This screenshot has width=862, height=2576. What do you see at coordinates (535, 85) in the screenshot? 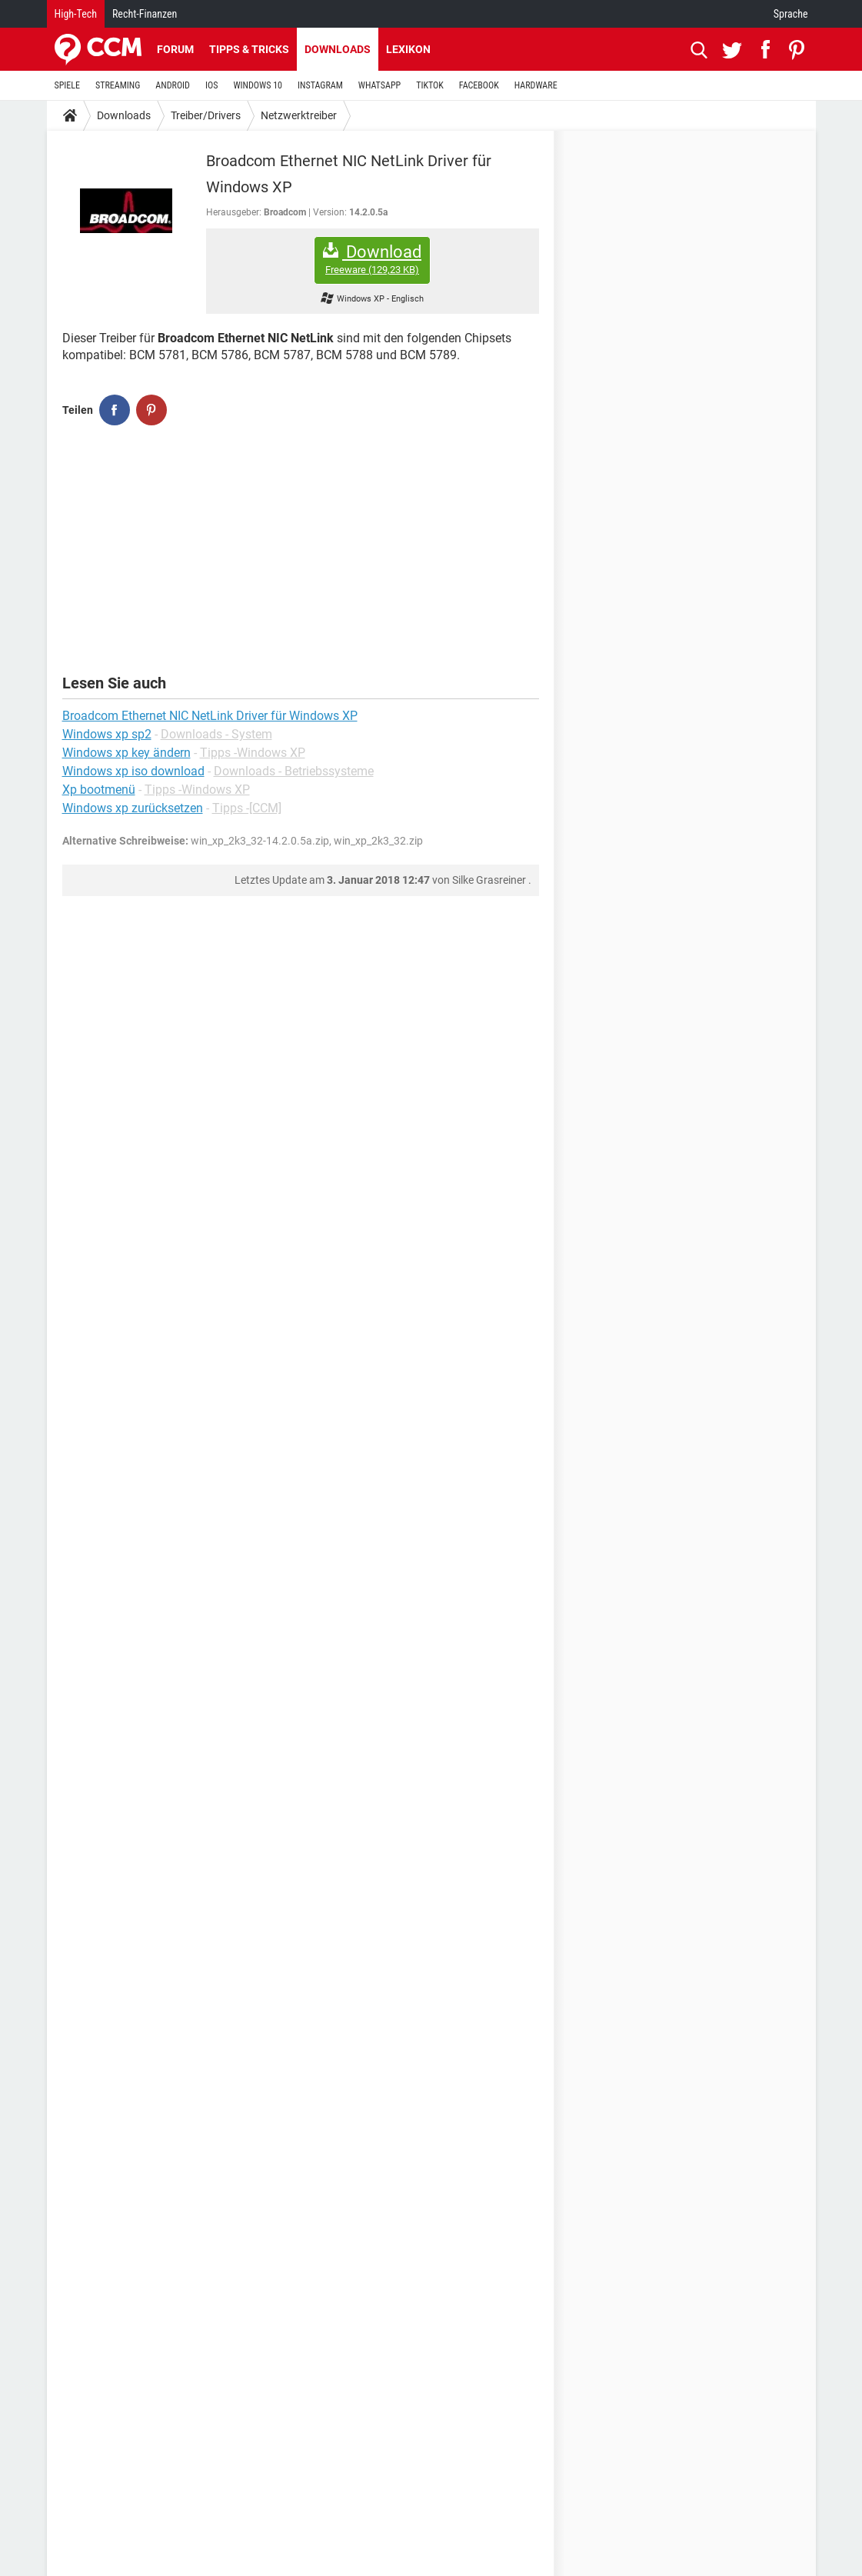
I see `HARDWARE` at bounding box center [535, 85].